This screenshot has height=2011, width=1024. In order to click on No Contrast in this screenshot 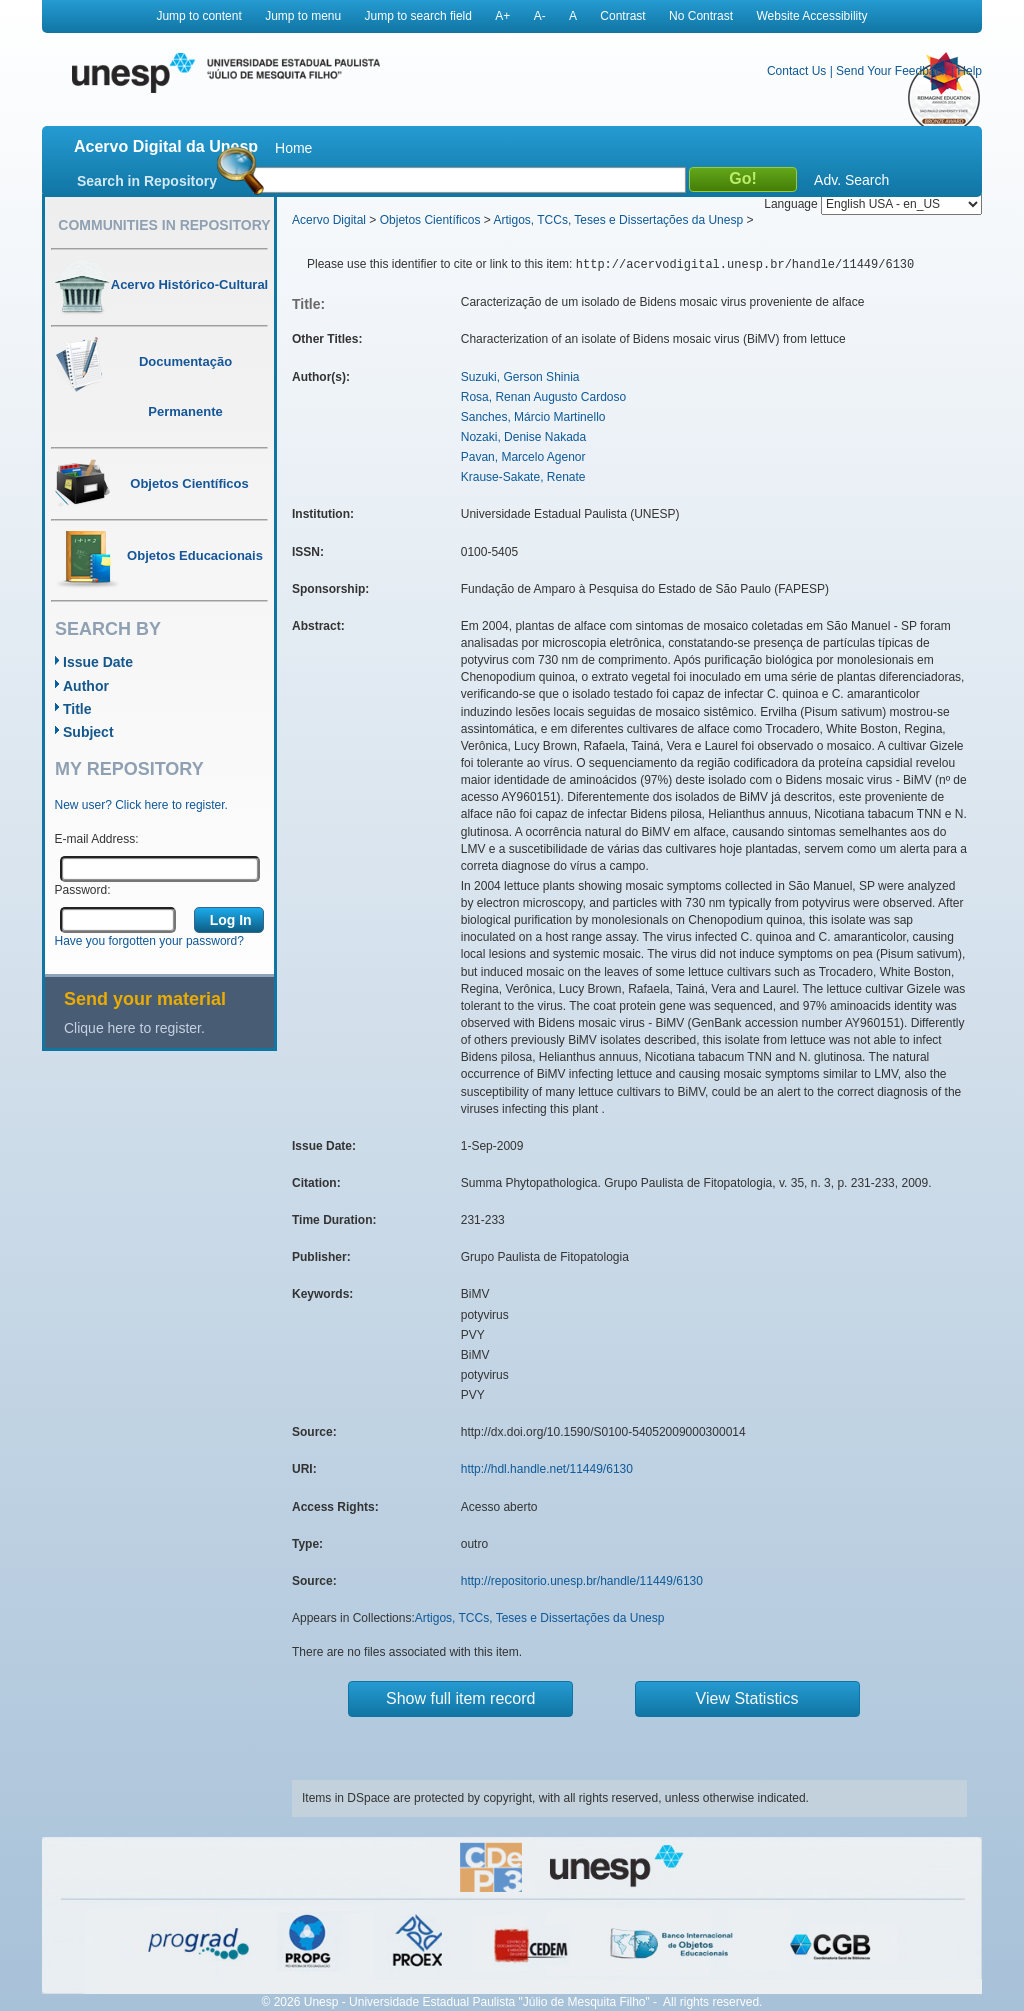, I will do `click(701, 16)`.